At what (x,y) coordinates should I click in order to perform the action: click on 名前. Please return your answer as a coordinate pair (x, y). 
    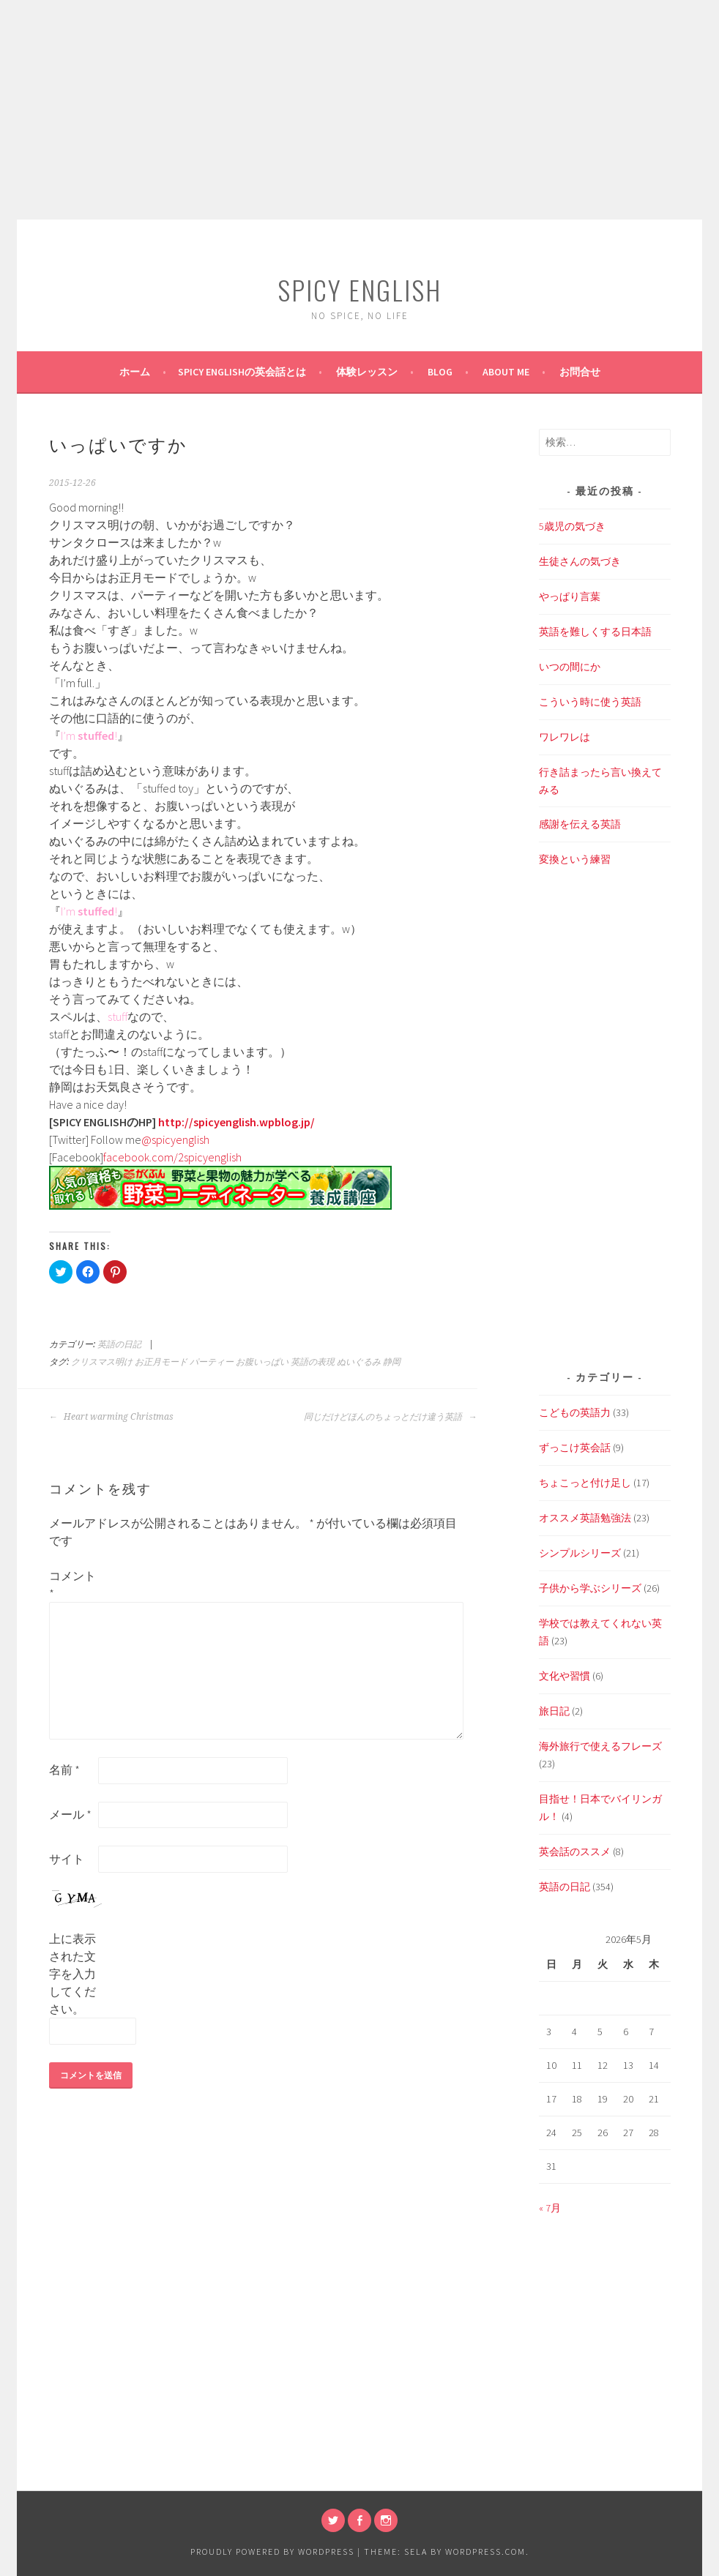
    Looking at the image, I should click on (64, 1769).